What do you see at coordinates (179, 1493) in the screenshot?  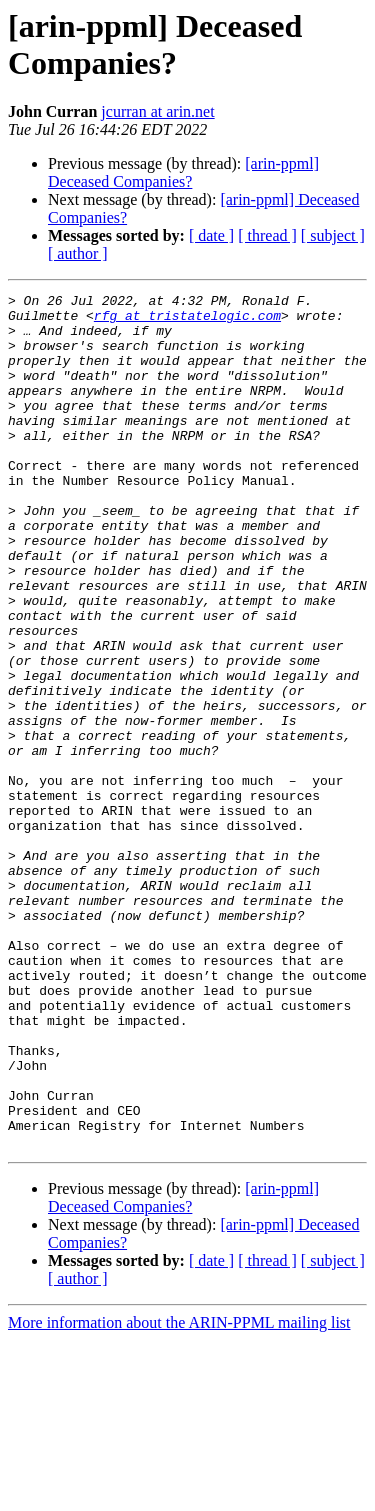 I see `More information about the ARIN-PPML mailing list` at bounding box center [179, 1493].